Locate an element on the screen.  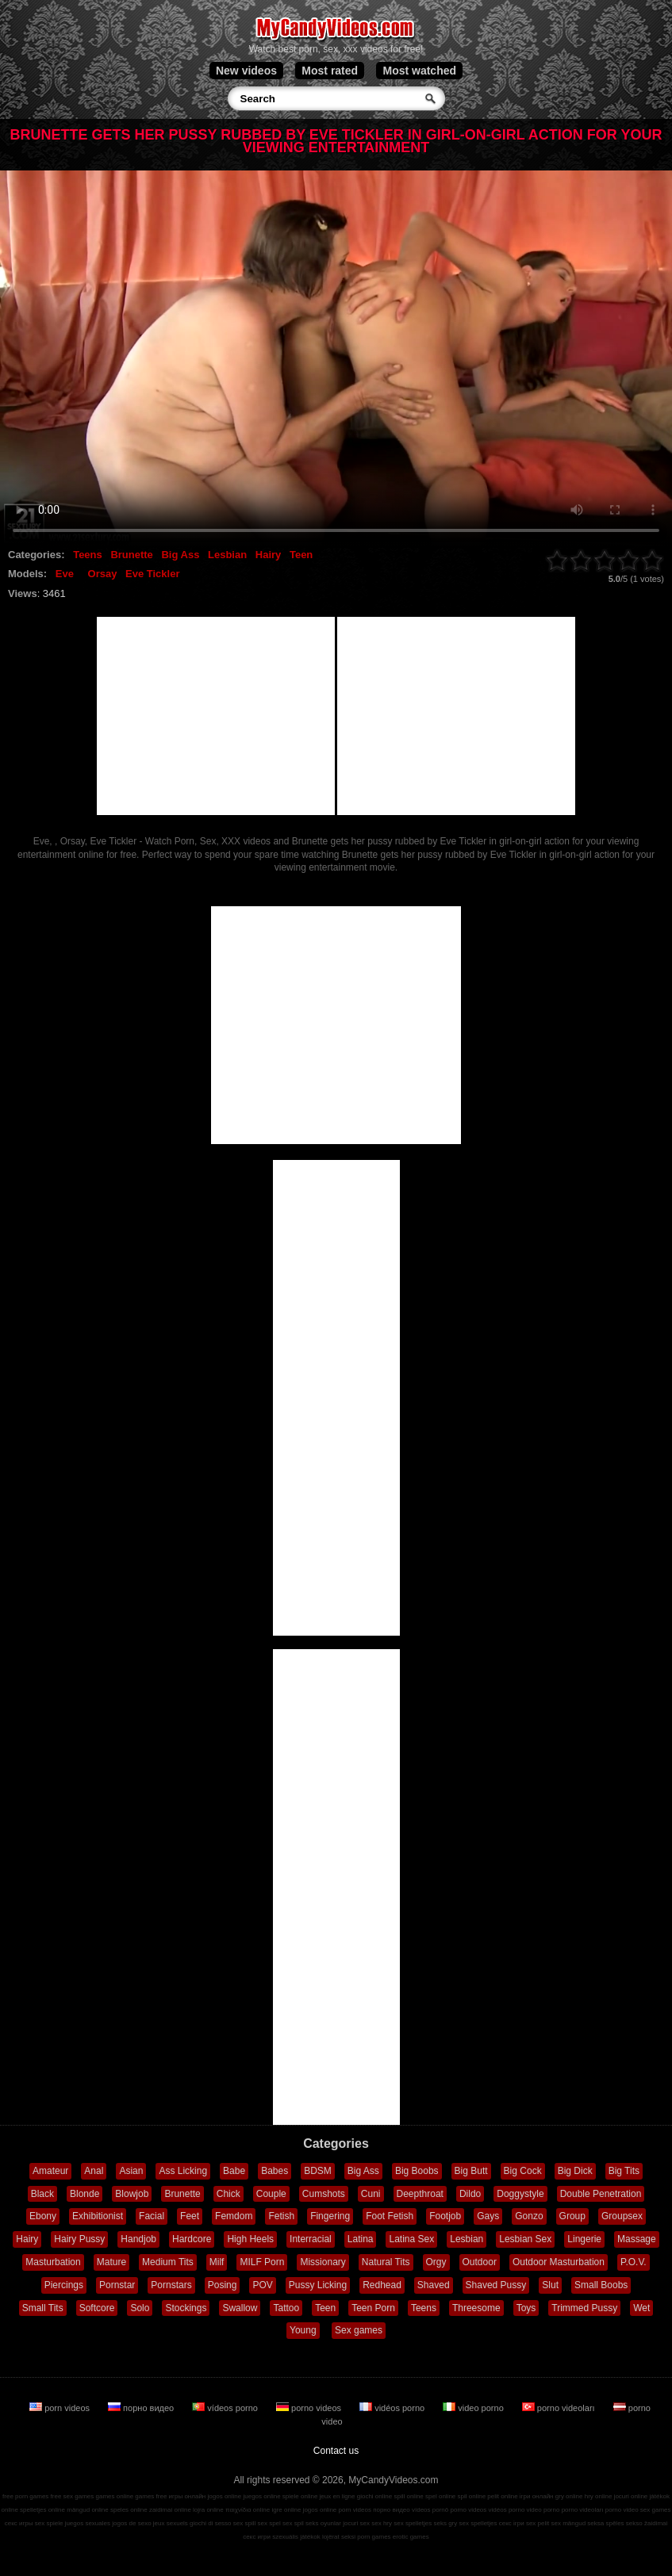
giochi di sesso is located at coordinates (210, 2523).